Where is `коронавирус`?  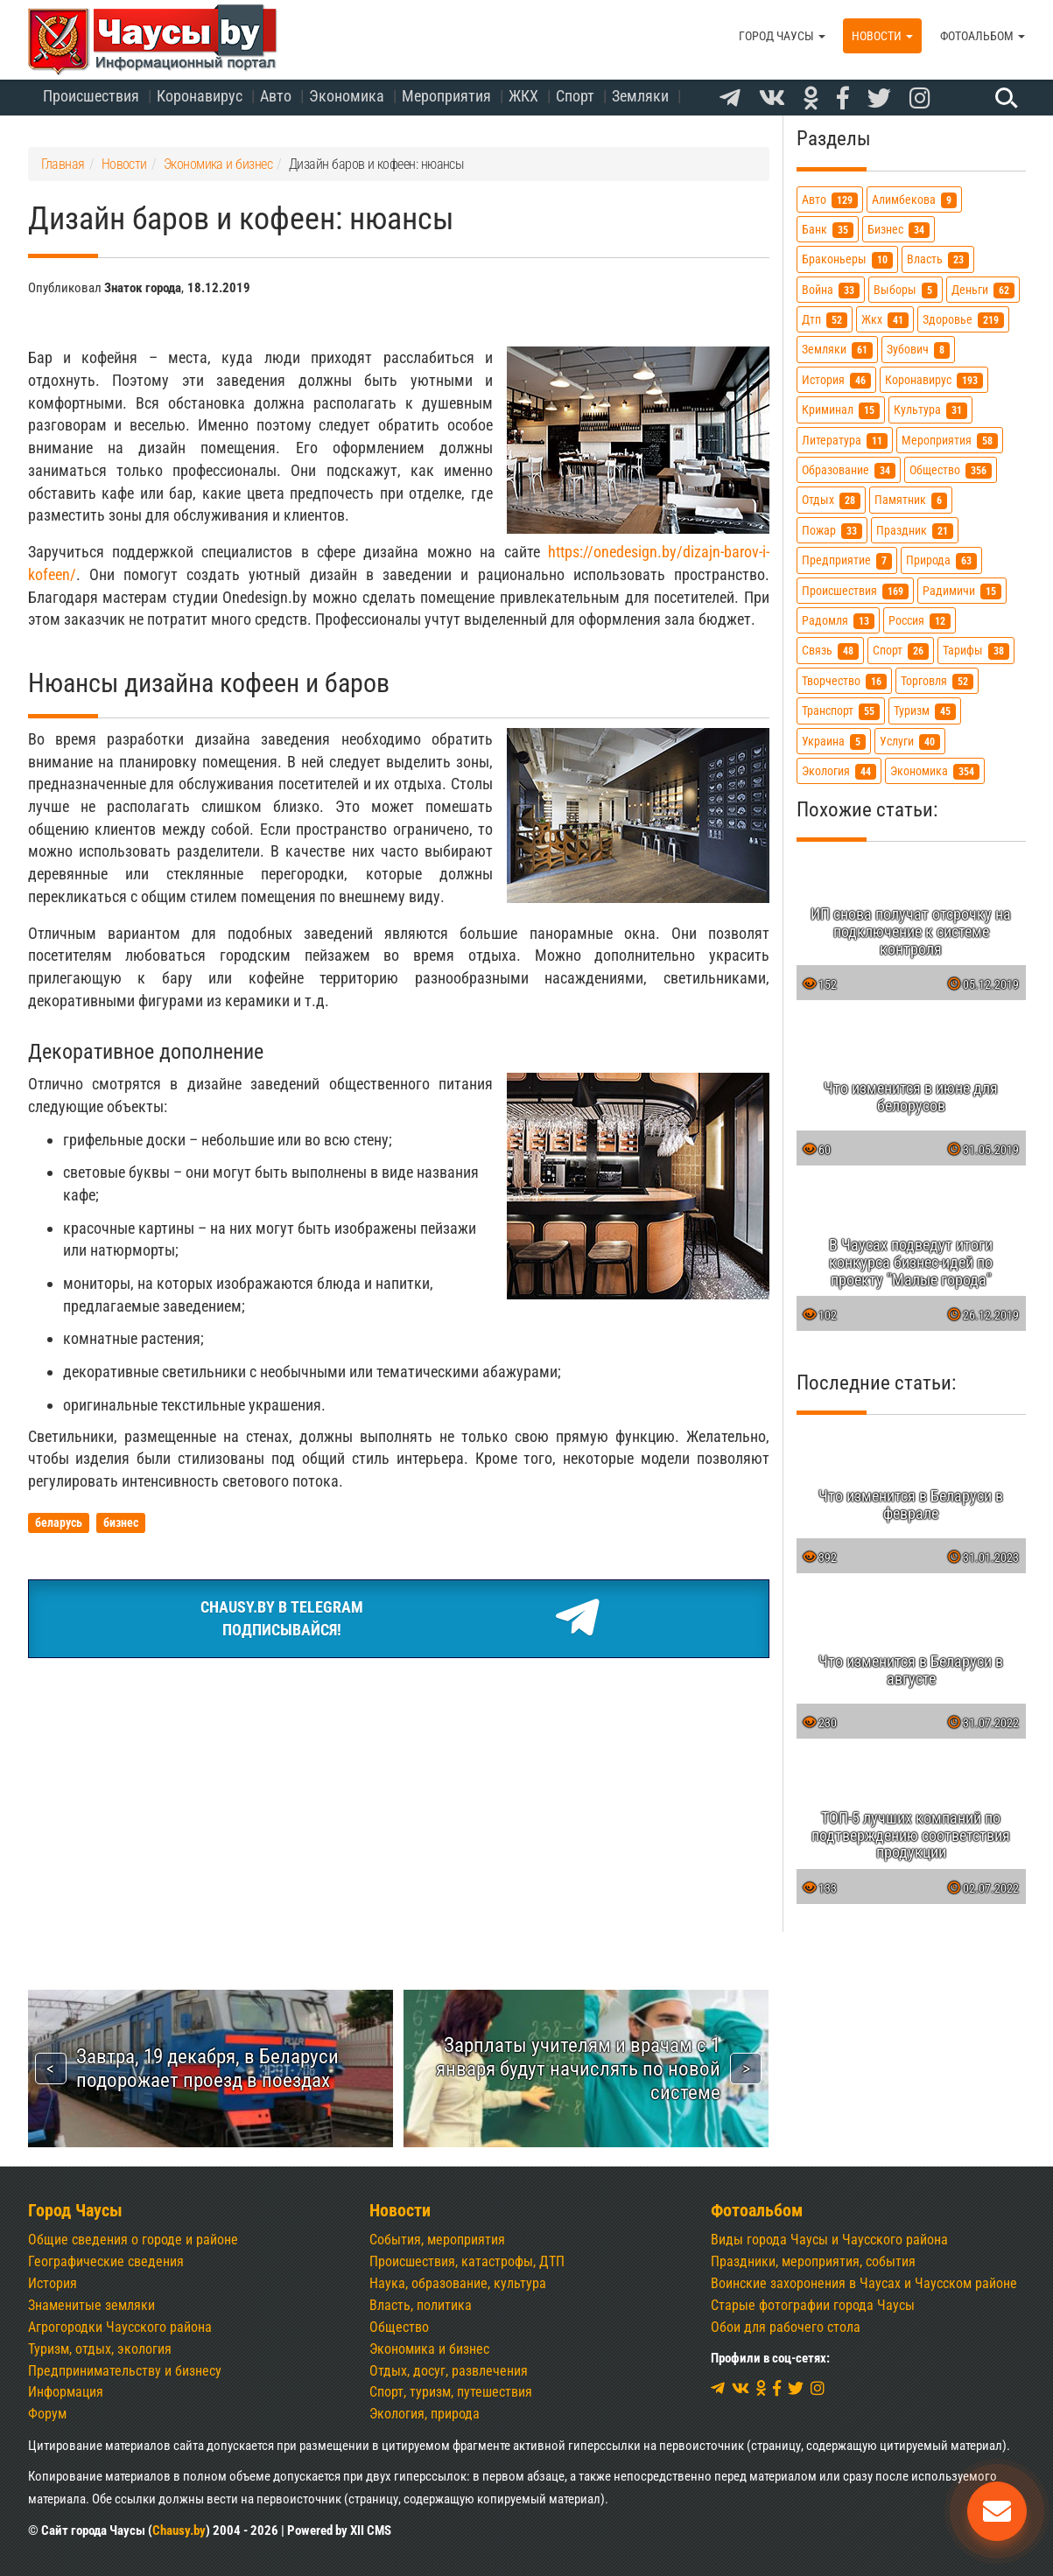 коронавирус is located at coordinates (934, 380).